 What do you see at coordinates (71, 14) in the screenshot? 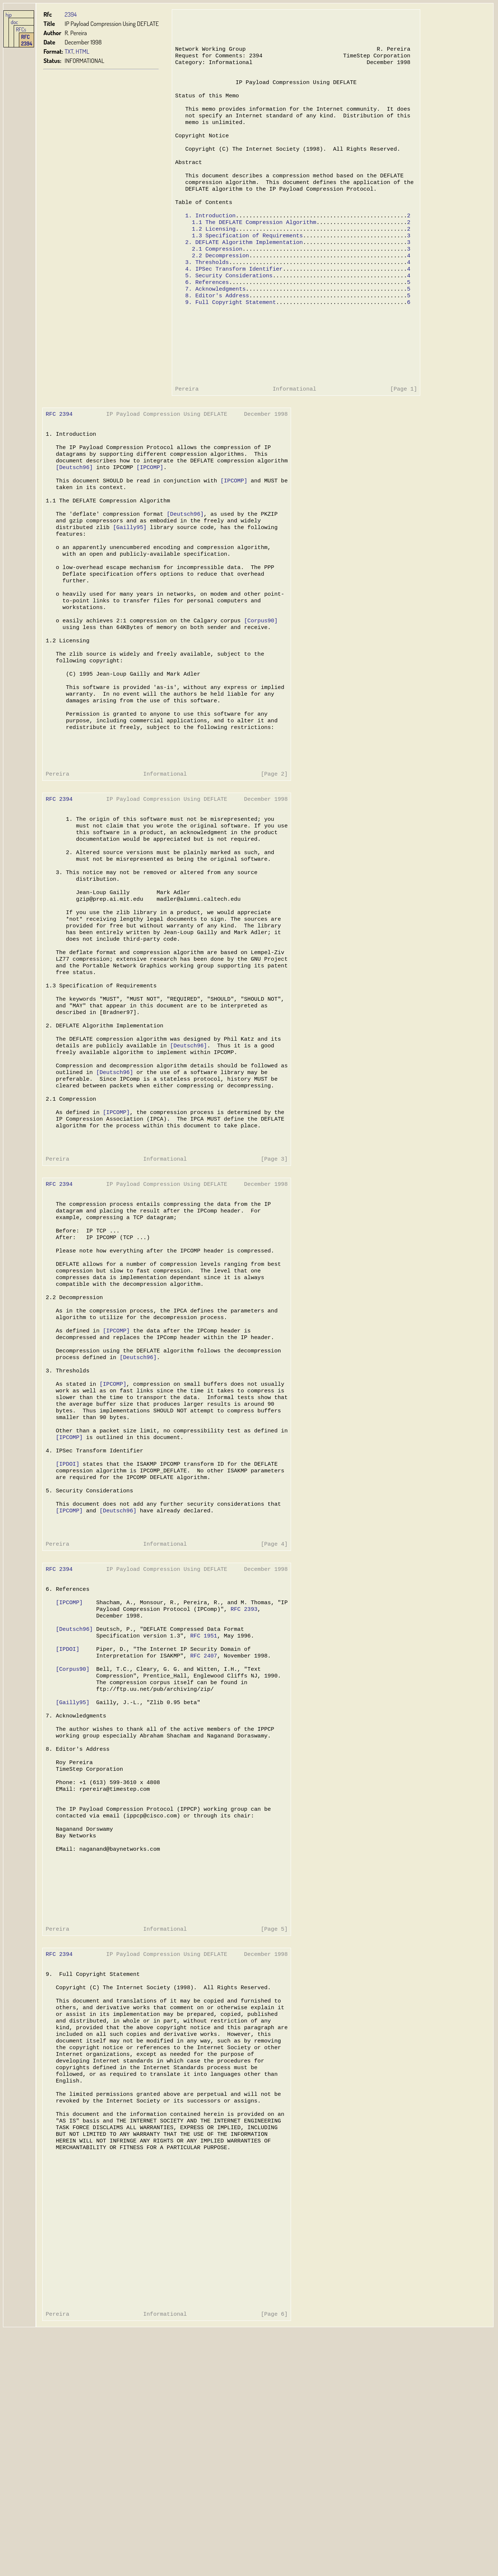
I see `2394` at bounding box center [71, 14].